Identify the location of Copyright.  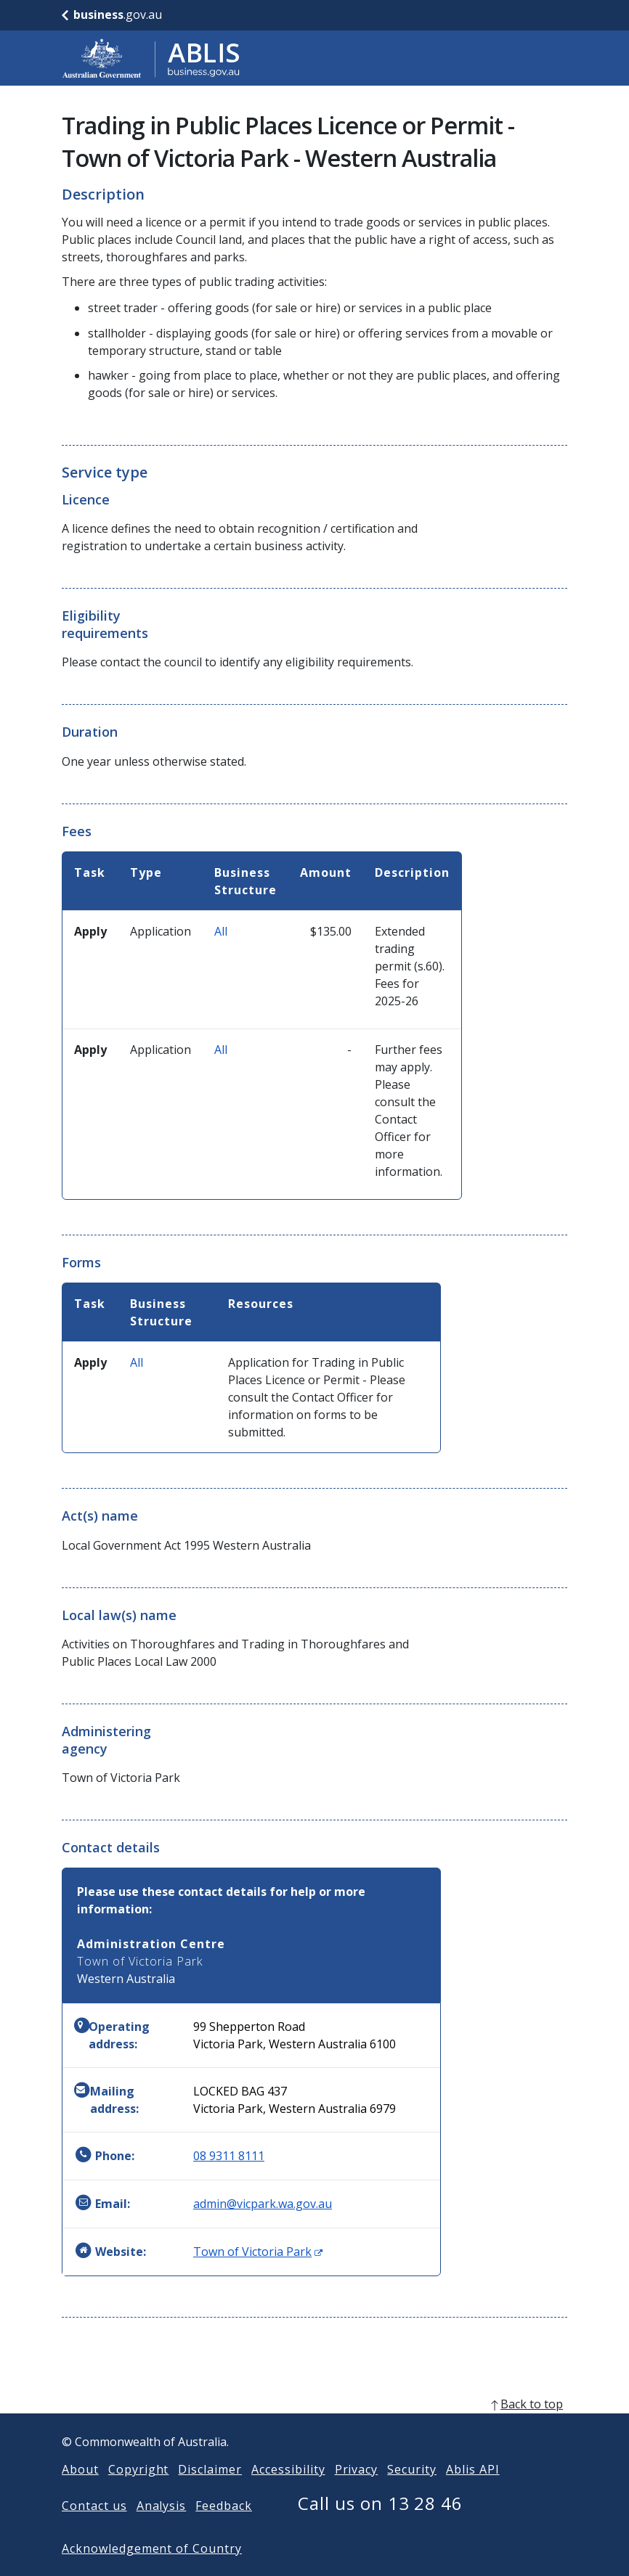
(138, 2493).